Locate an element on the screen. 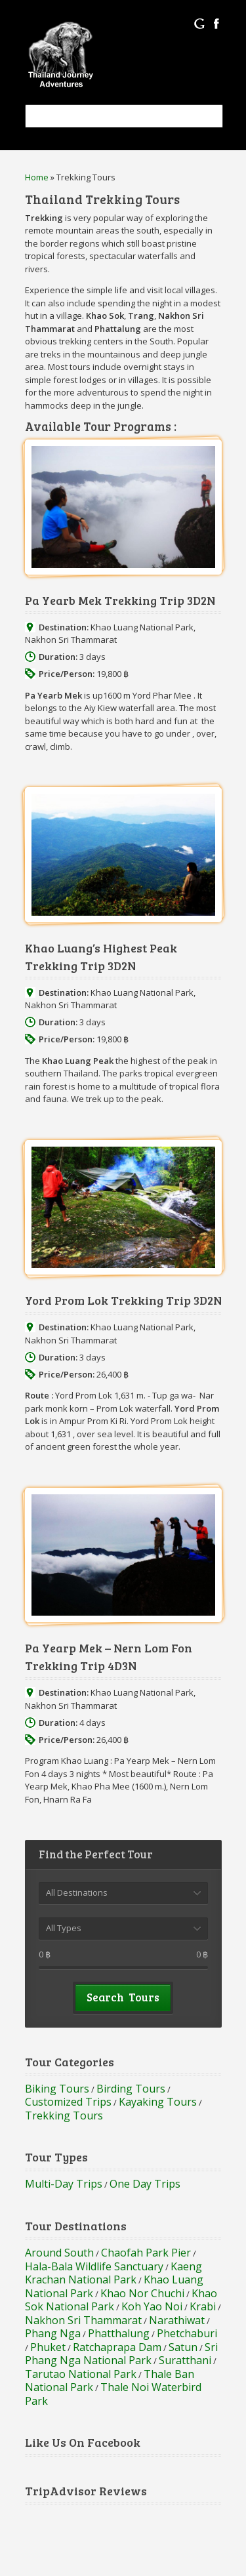 This screenshot has width=246, height=2576. Chaofah Park Pier is located at coordinates (146, 2252).